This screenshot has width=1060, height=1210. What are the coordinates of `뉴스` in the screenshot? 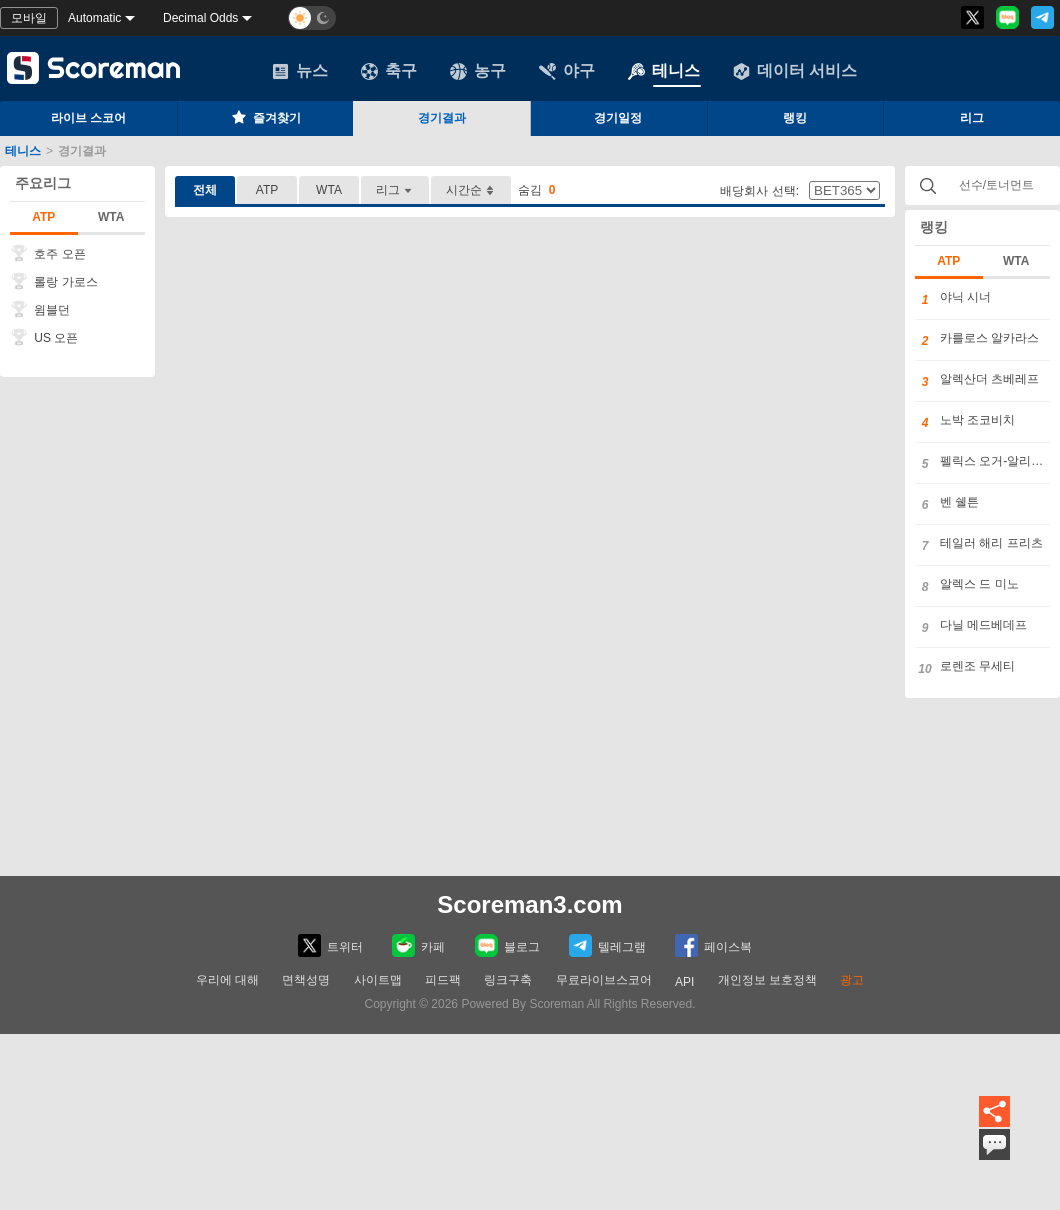 It's located at (300, 71).